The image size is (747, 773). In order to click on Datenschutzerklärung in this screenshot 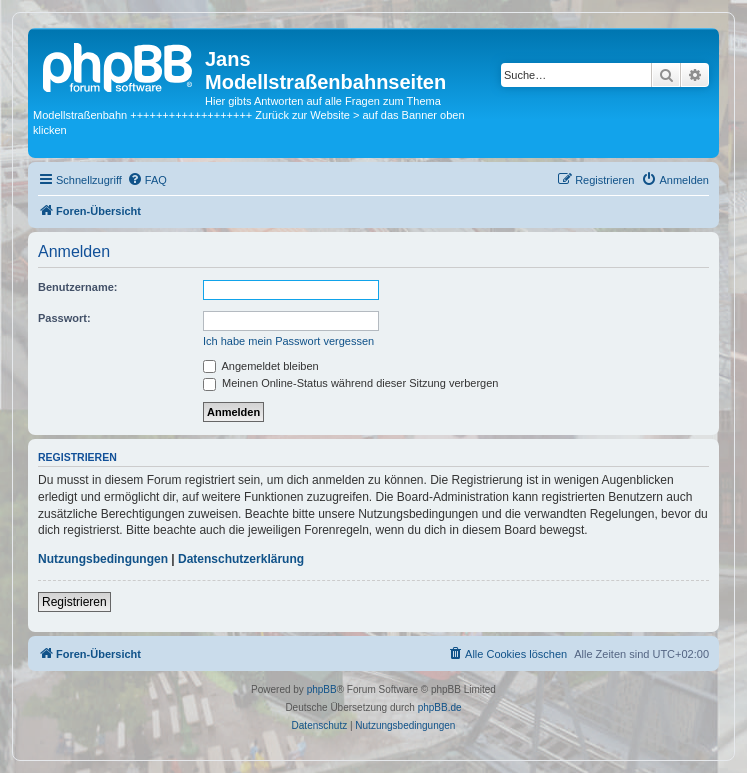, I will do `click(241, 559)`.